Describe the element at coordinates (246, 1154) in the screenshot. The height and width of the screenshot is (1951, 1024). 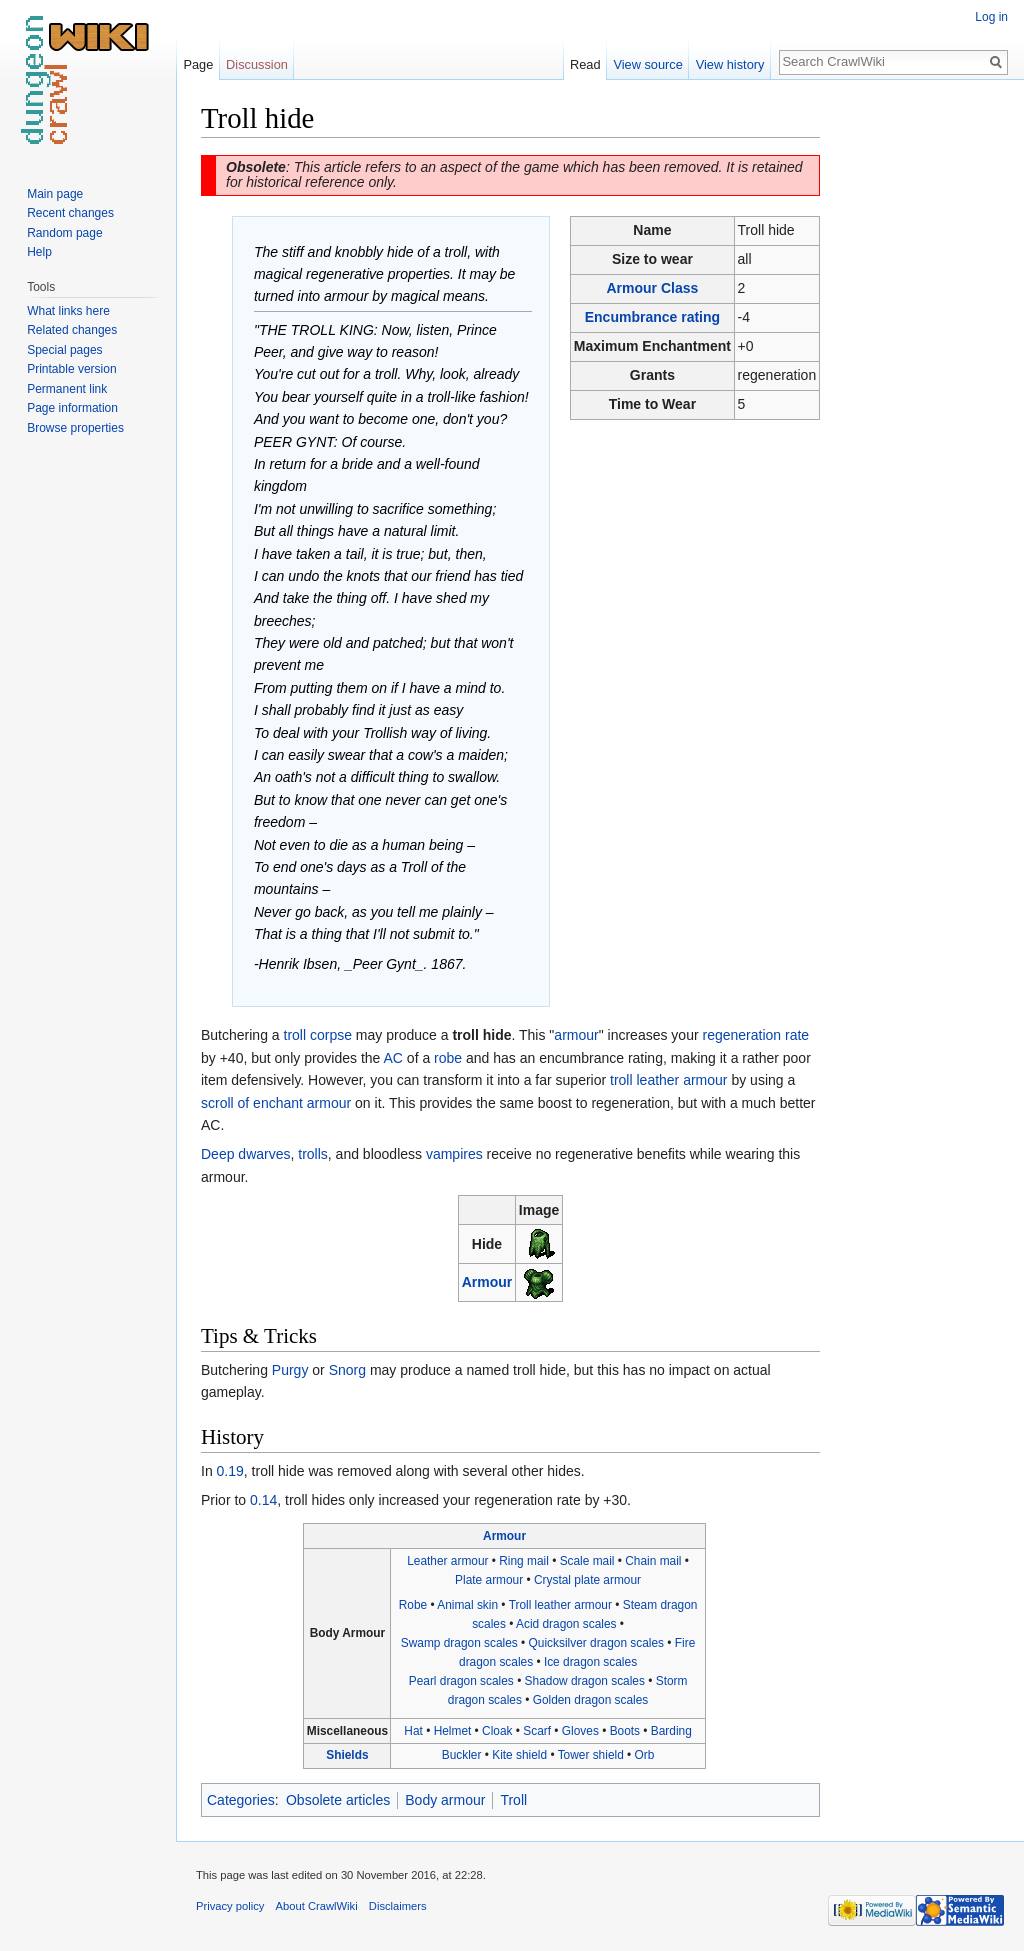
I see `Deep dwarves` at that location.